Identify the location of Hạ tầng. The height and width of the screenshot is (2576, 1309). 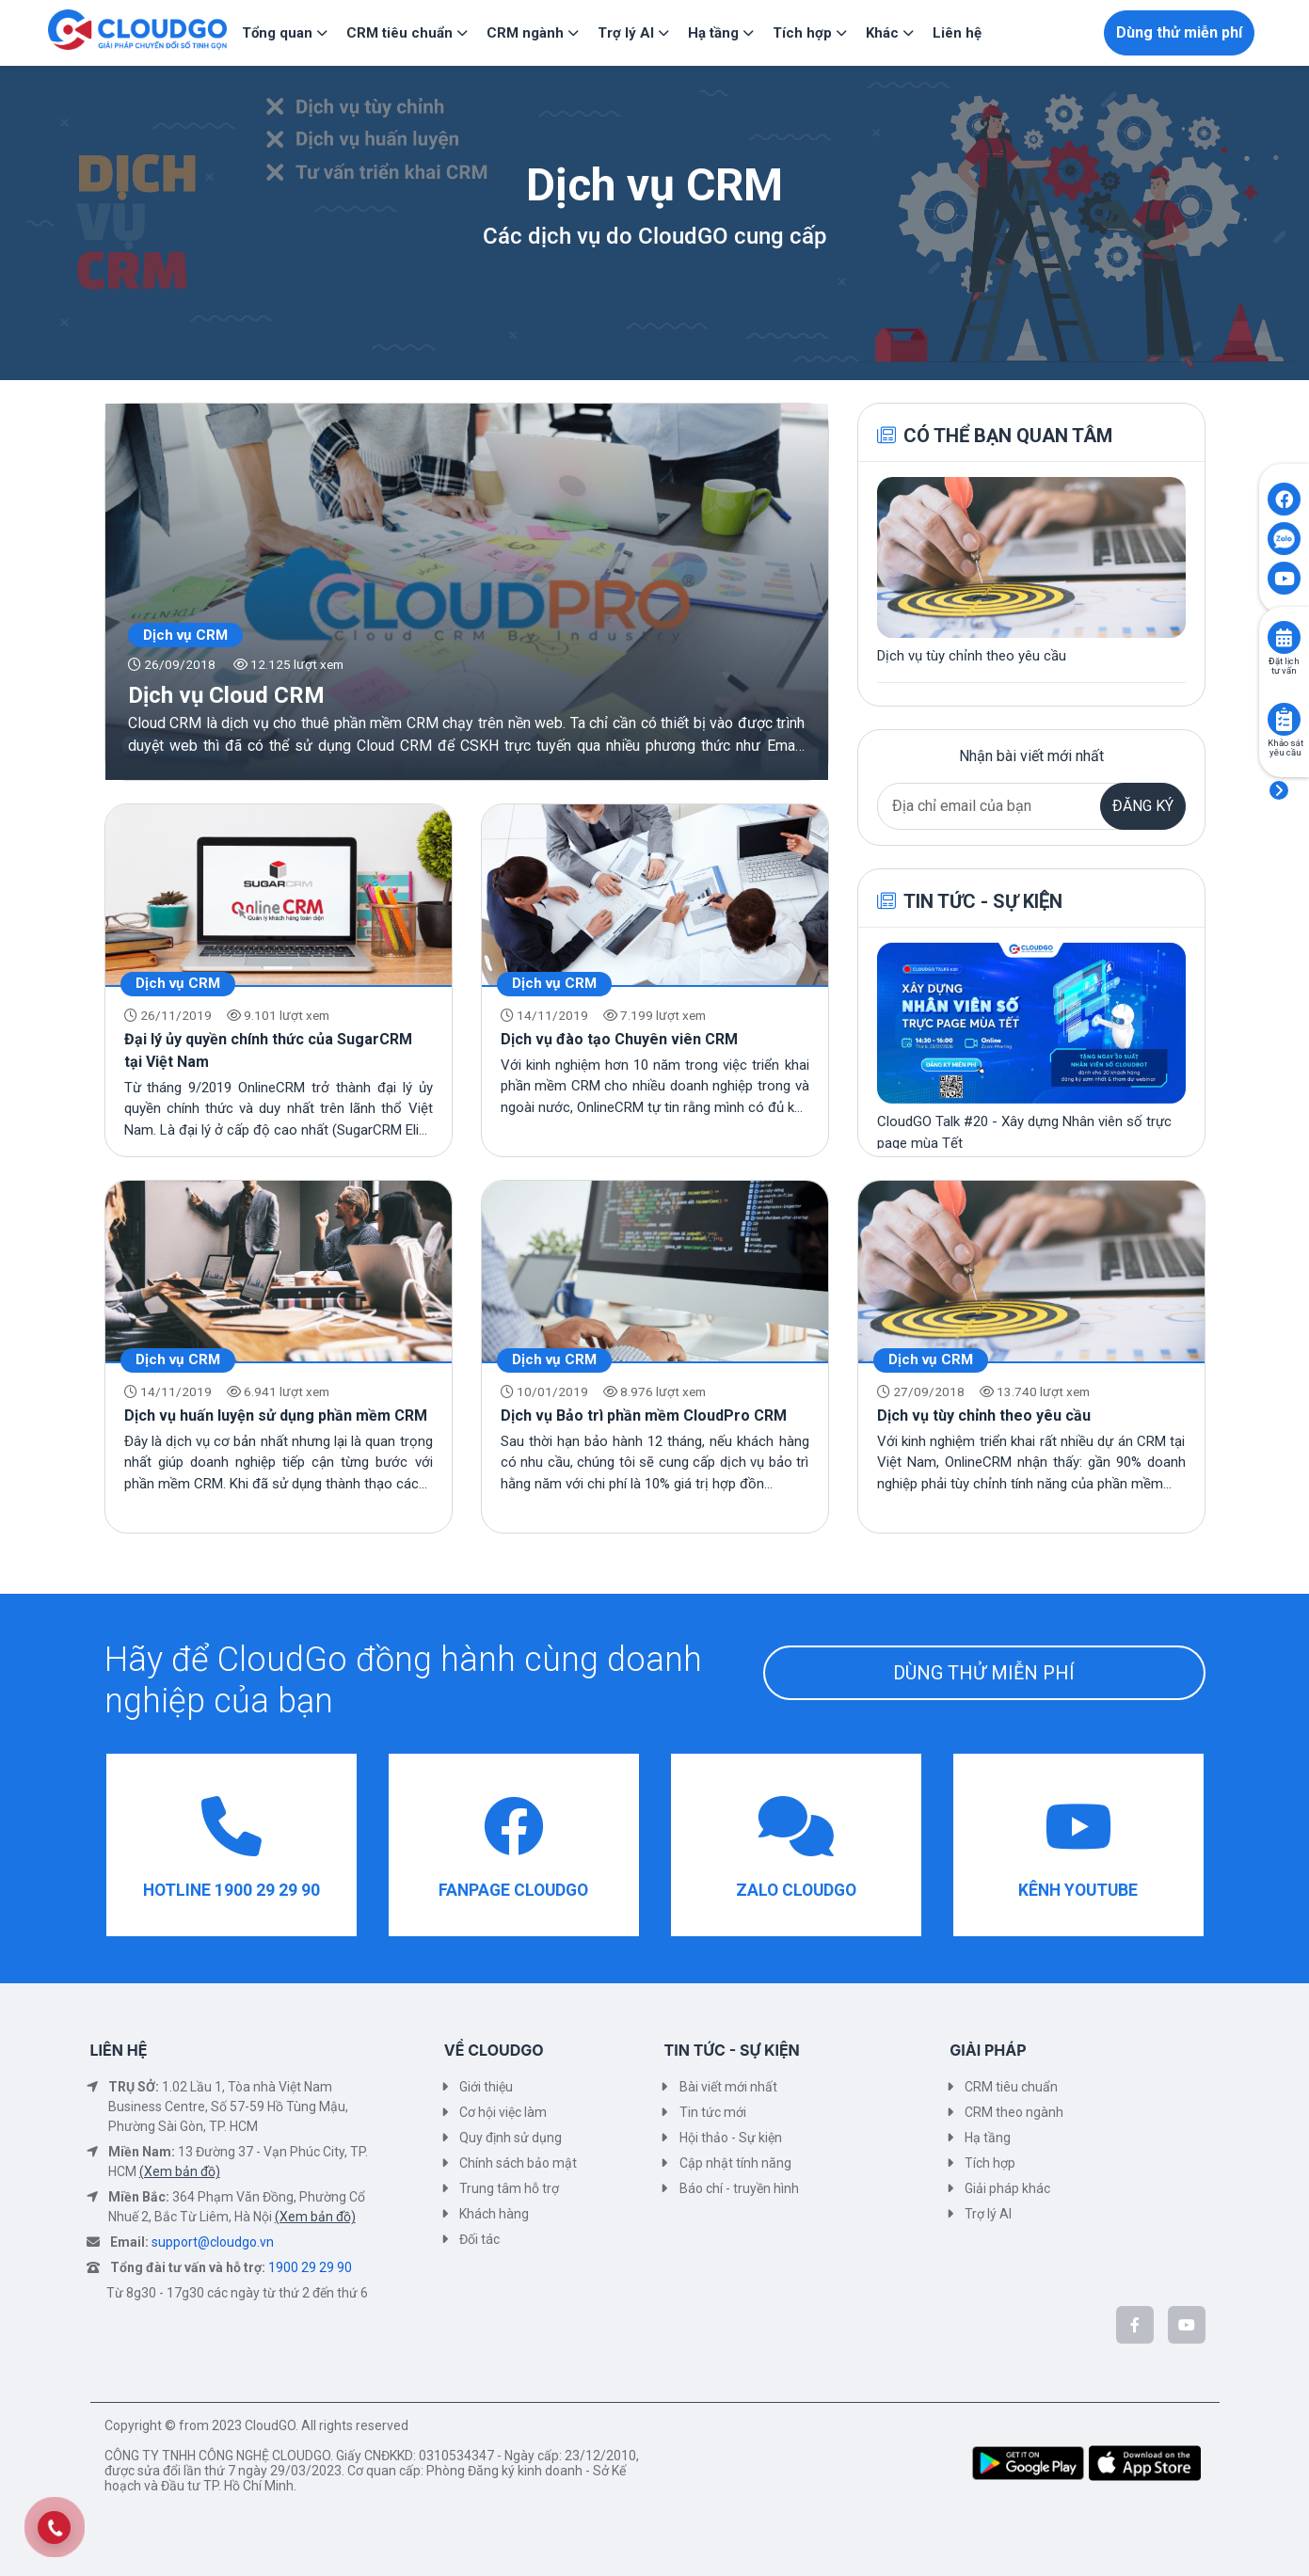
(988, 2137).